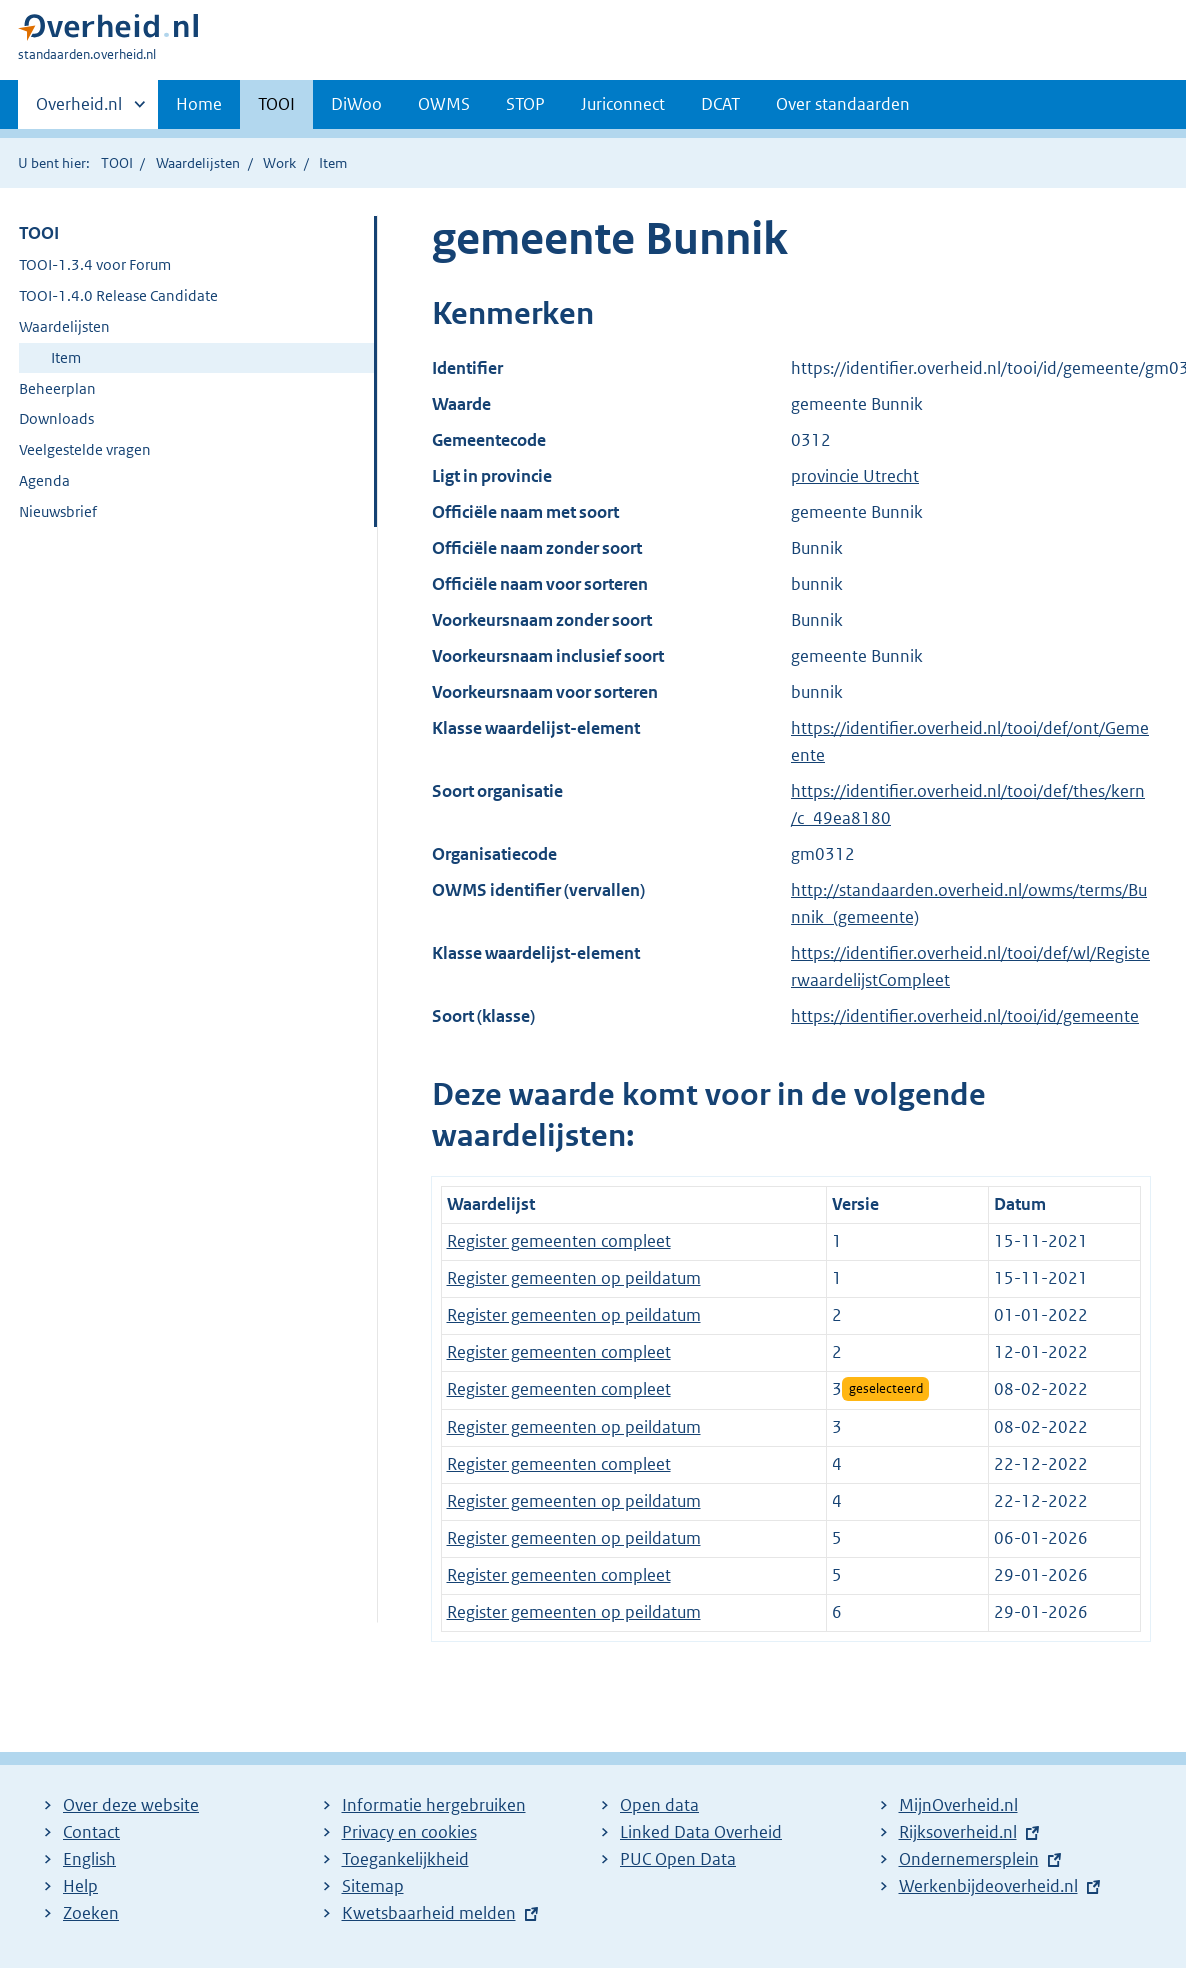 This screenshot has width=1186, height=1968. I want to click on Contact, so click(91, 1832).